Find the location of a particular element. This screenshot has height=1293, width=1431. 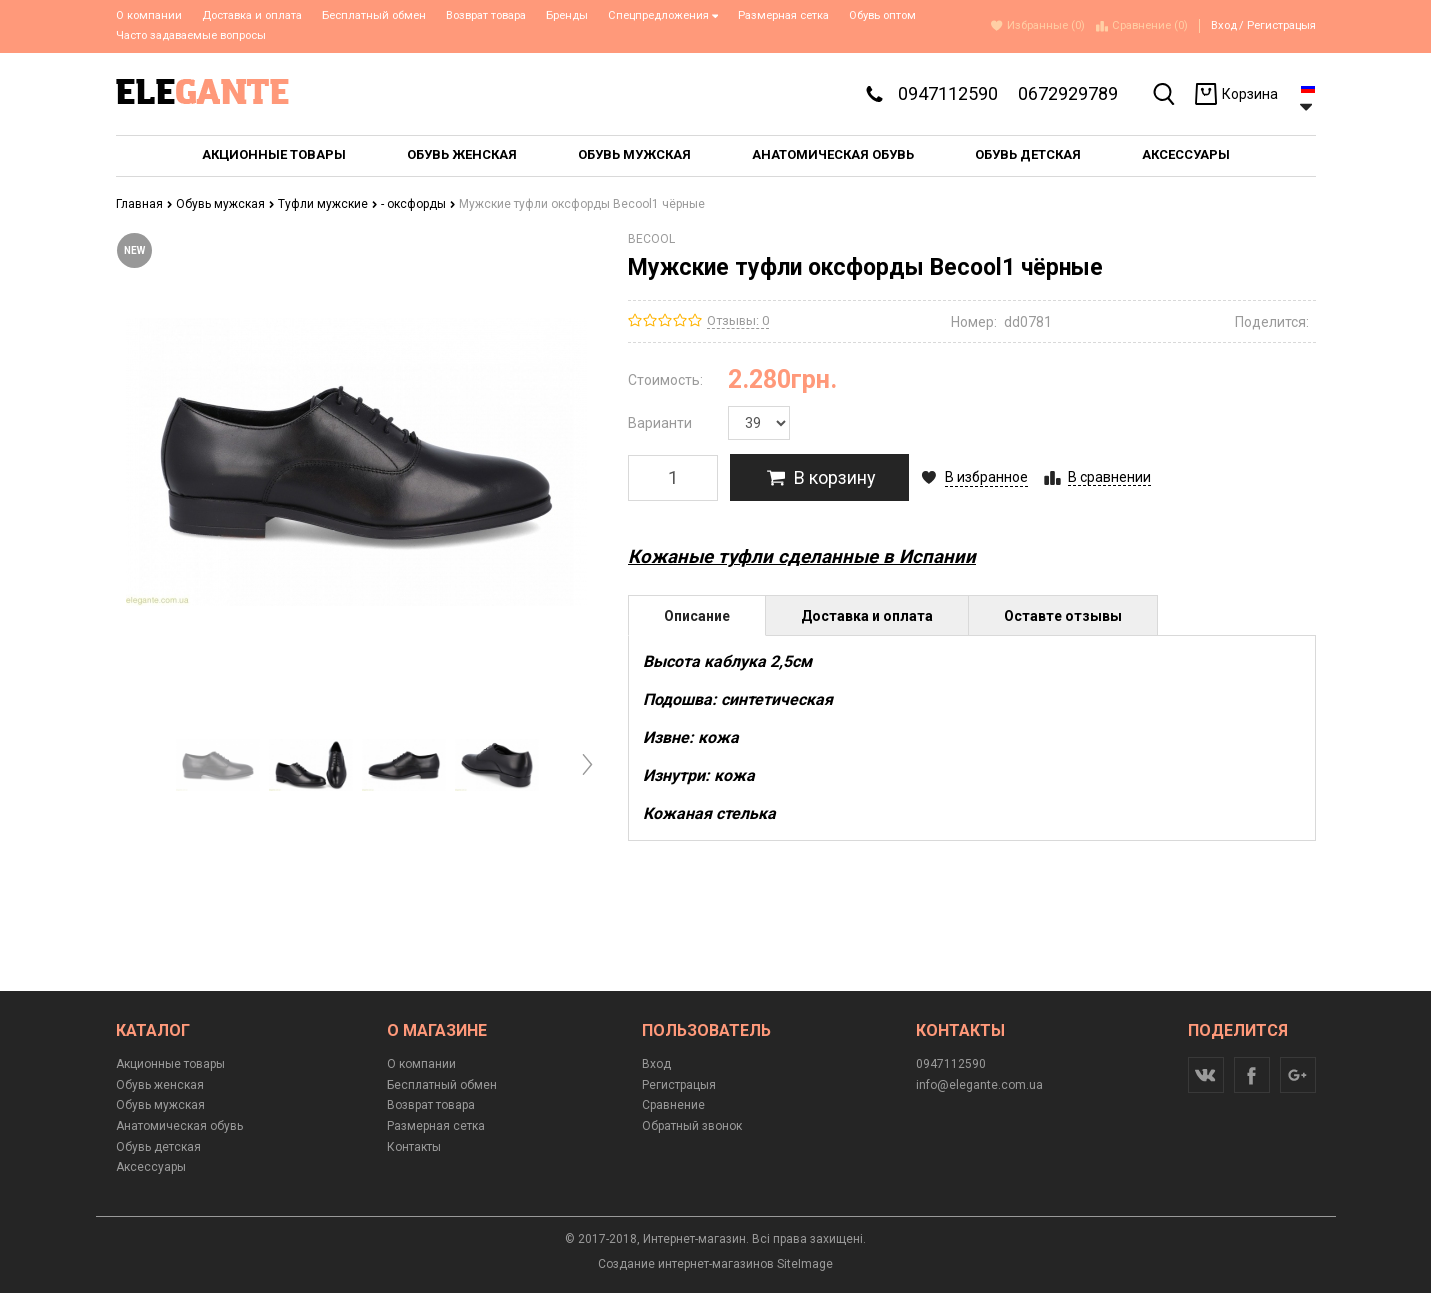

Часто задаваемые вопросы is located at coordinates (191, 35).